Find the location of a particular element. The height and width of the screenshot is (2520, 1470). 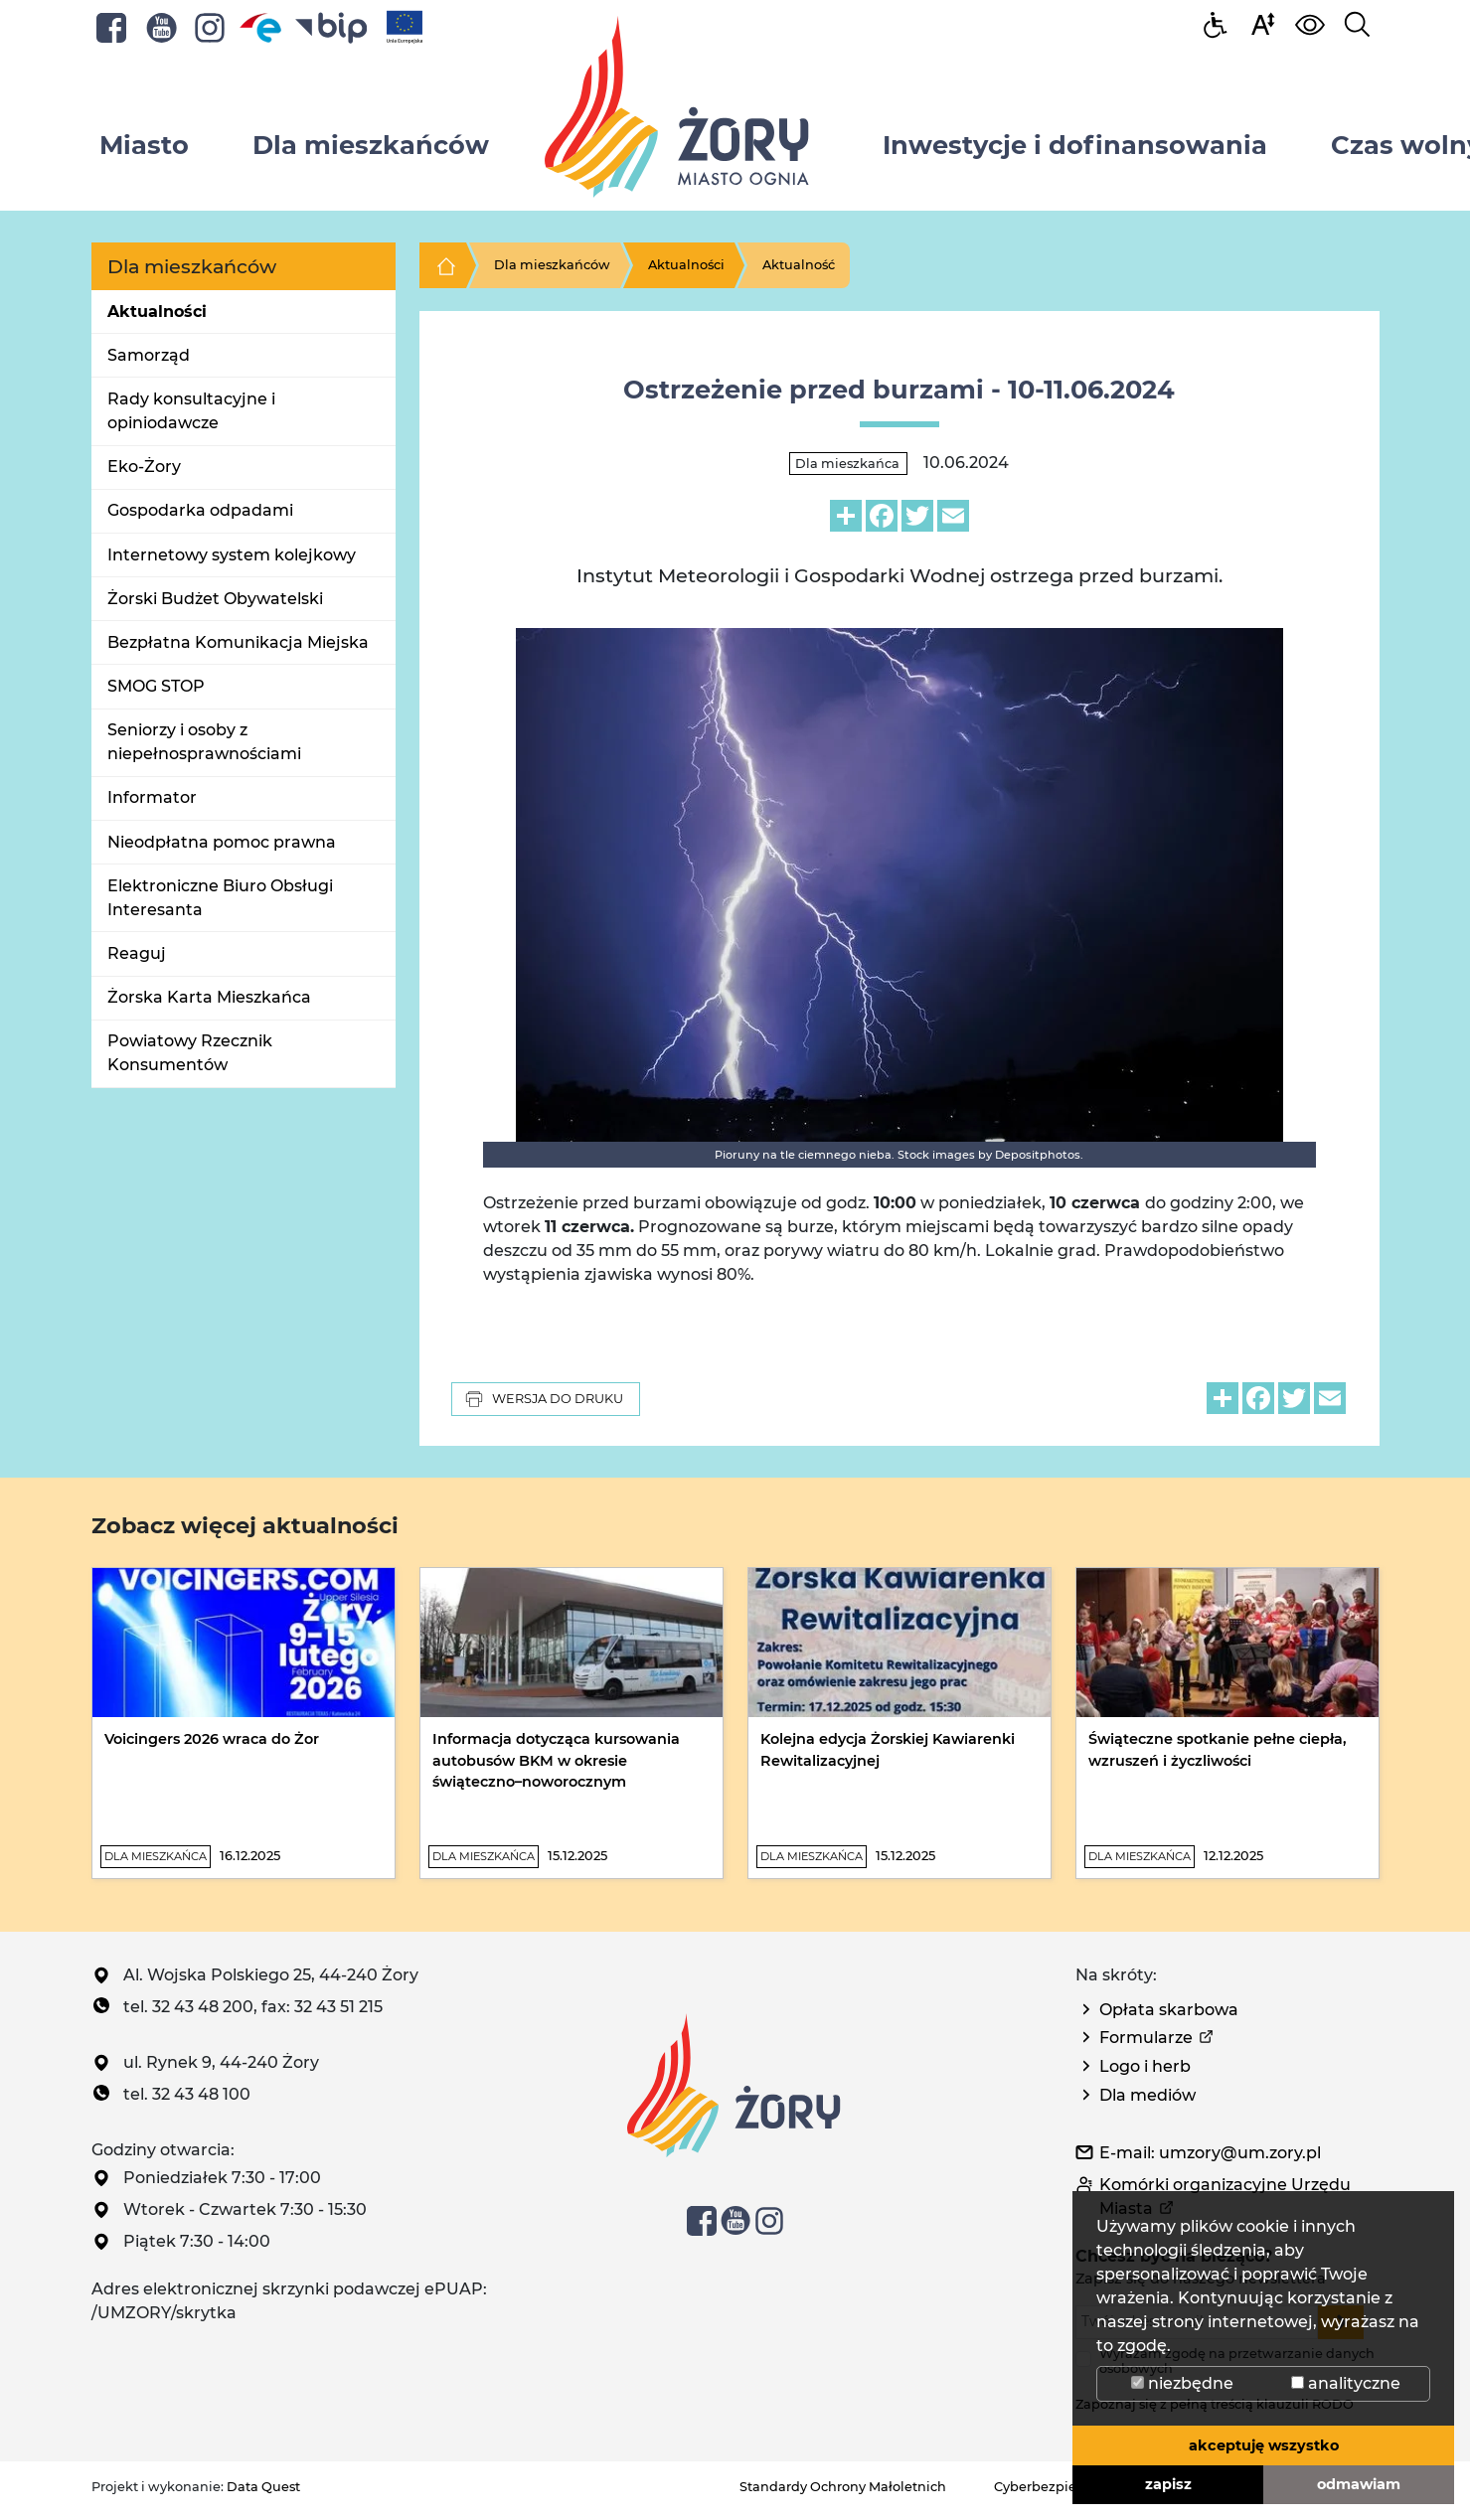

Żorski Budżet Obywatelski is located at coordinates (215, 598).